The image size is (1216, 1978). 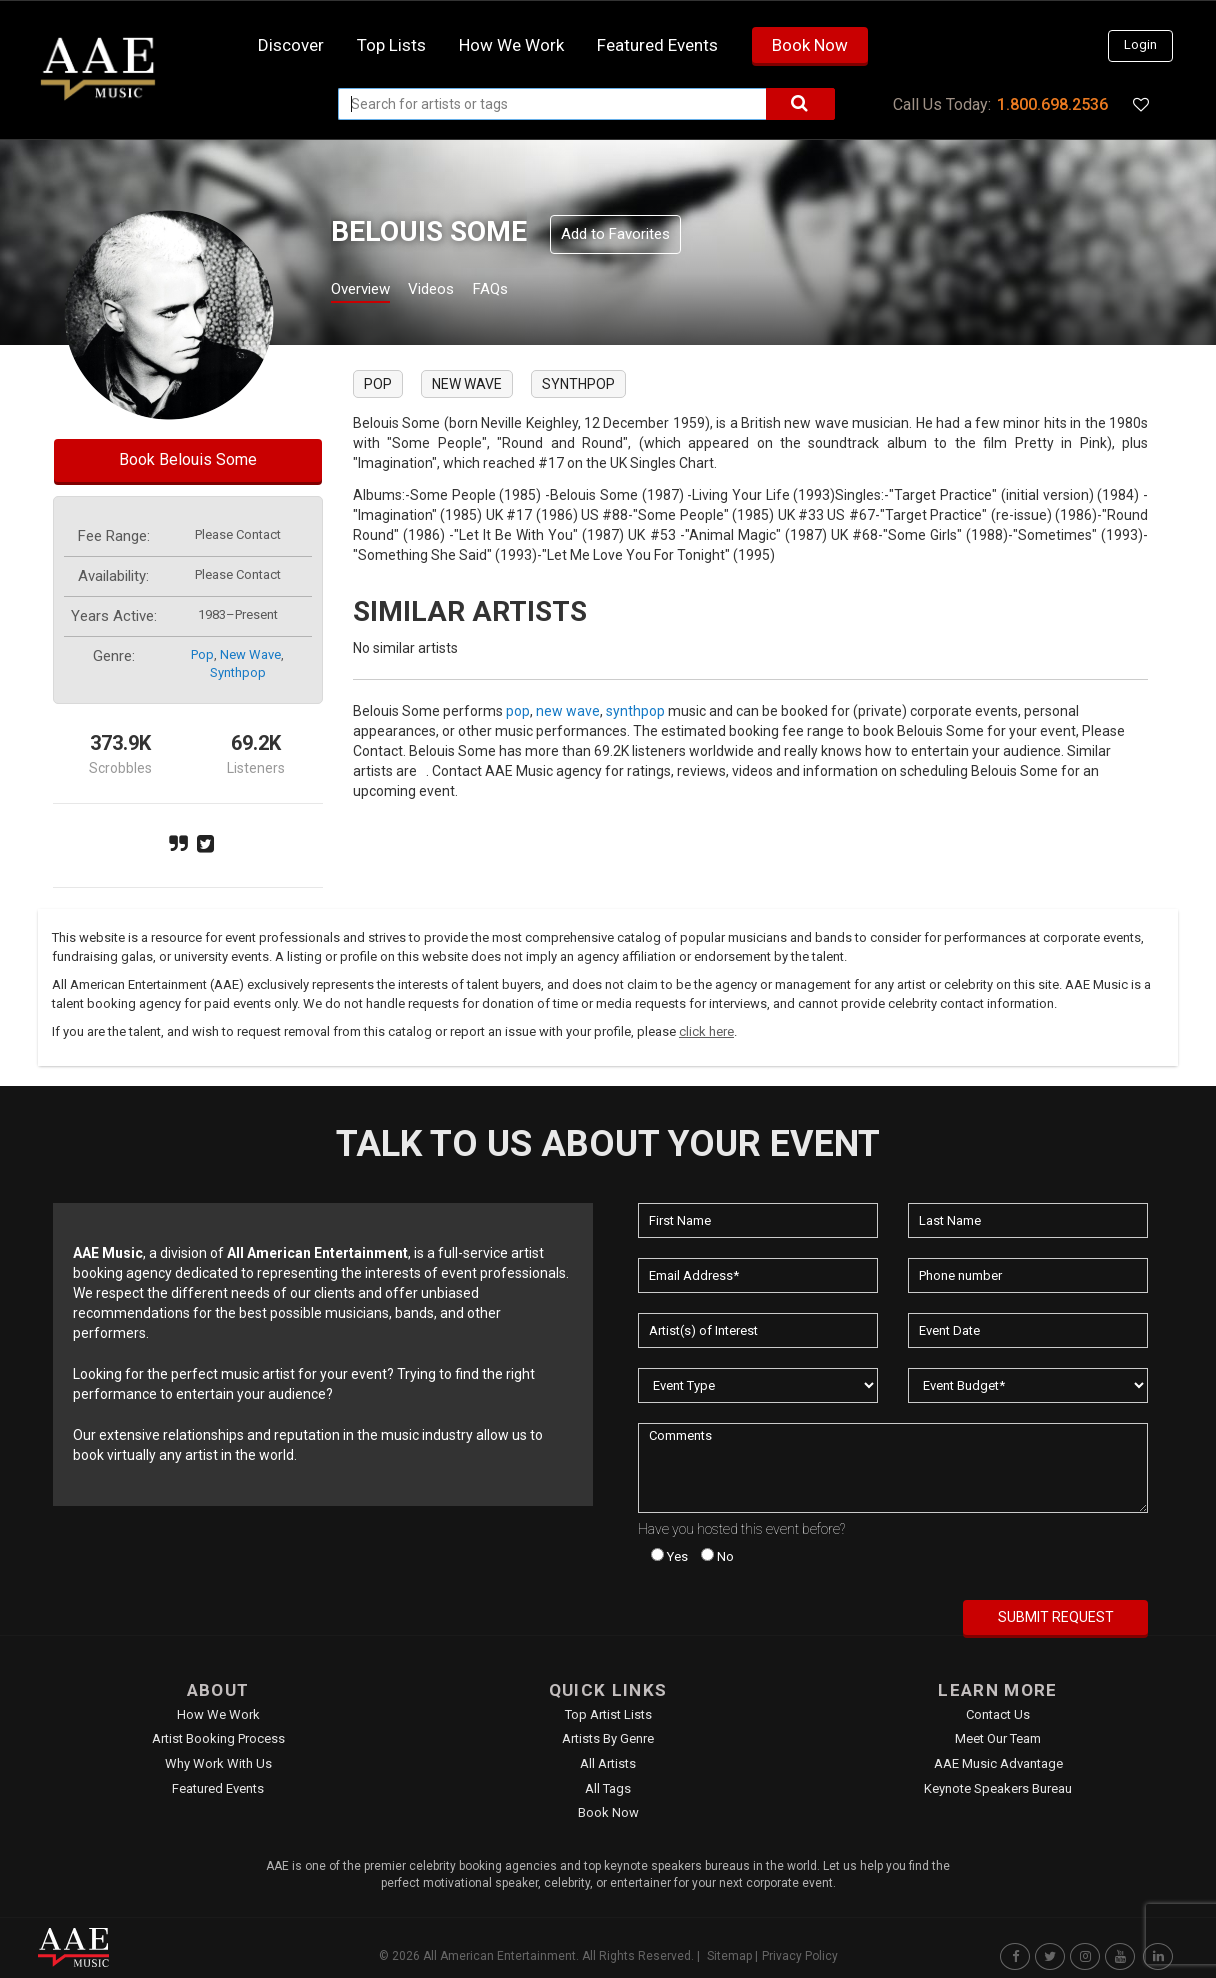 I want to click on How we work, so click(x=511, y=45).